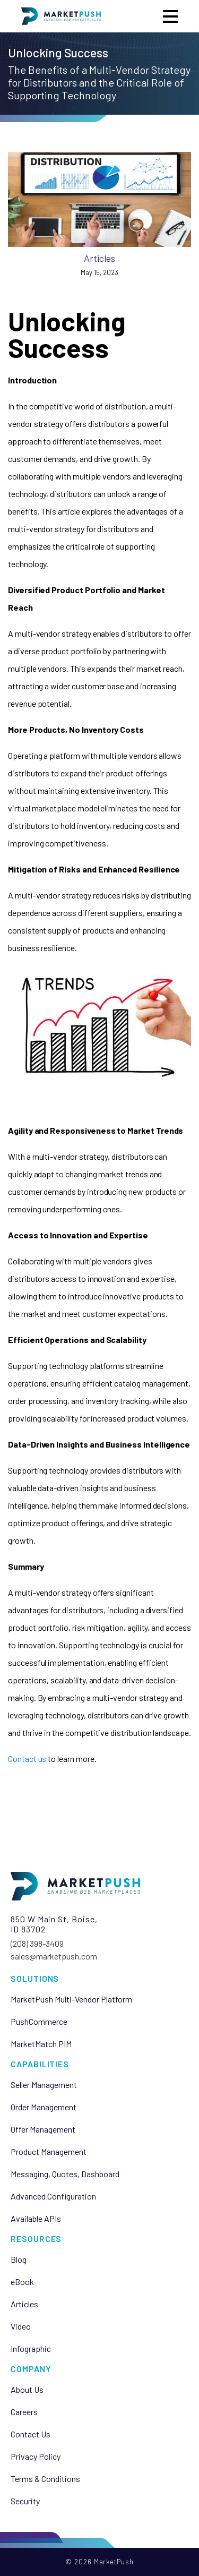 The image size is (199, 2576). What do you see at coordinates (24, 2412) in the screenshot?
I see `Careers` at bounding box center [24, 2412].